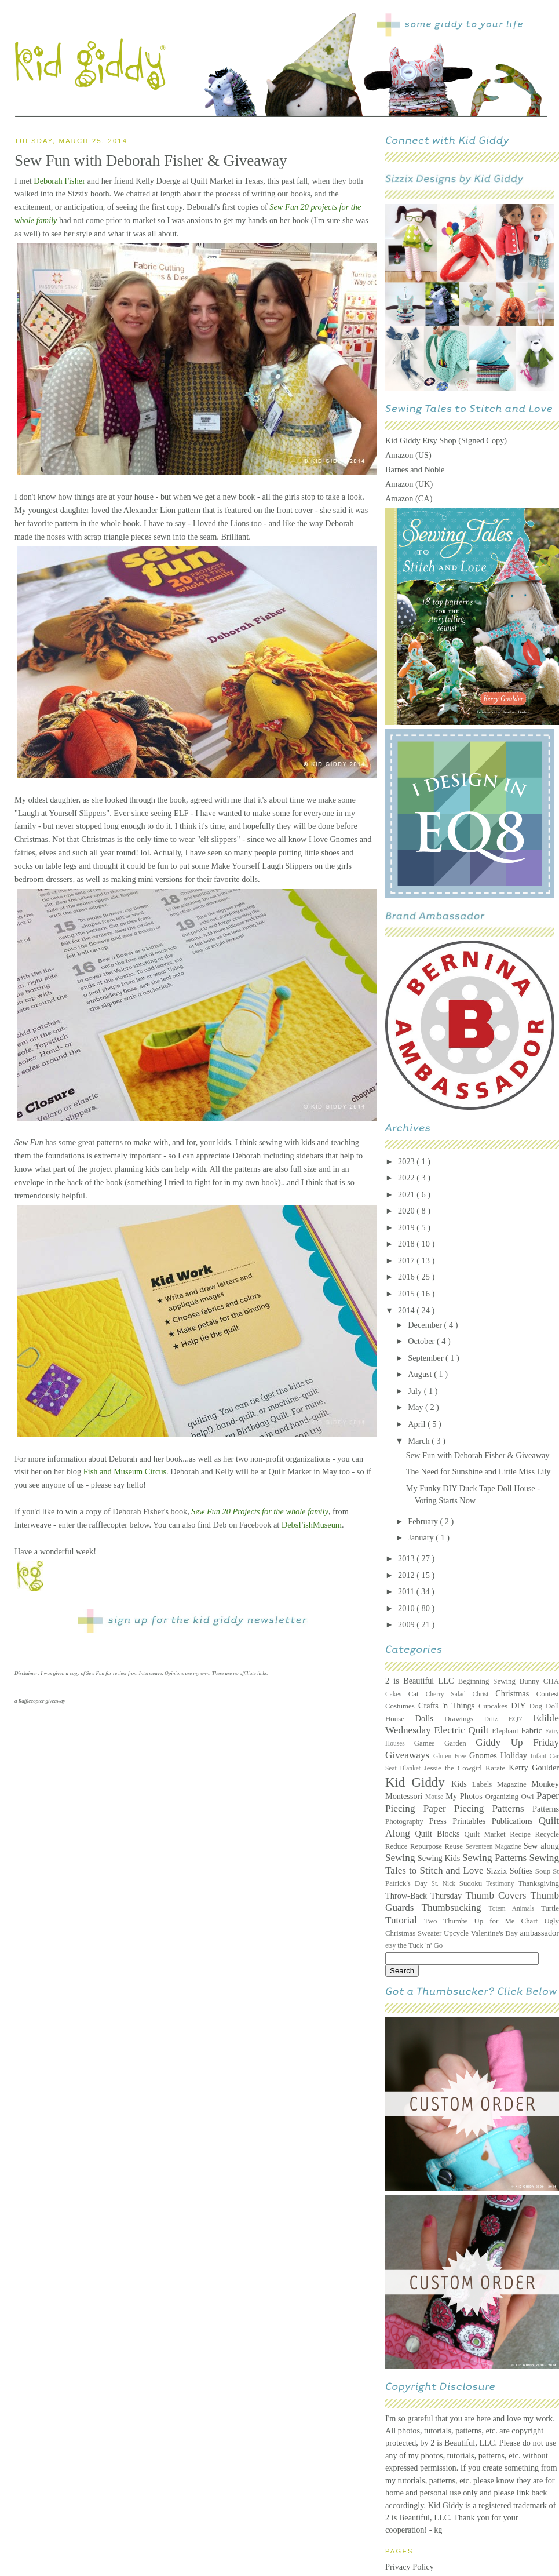 The image size is (559, 2576). Describe the element at coordinates (446, 440) in the screenshot. I see `Kid Giddy Etsy Shop (Signed Copy)` at that location.